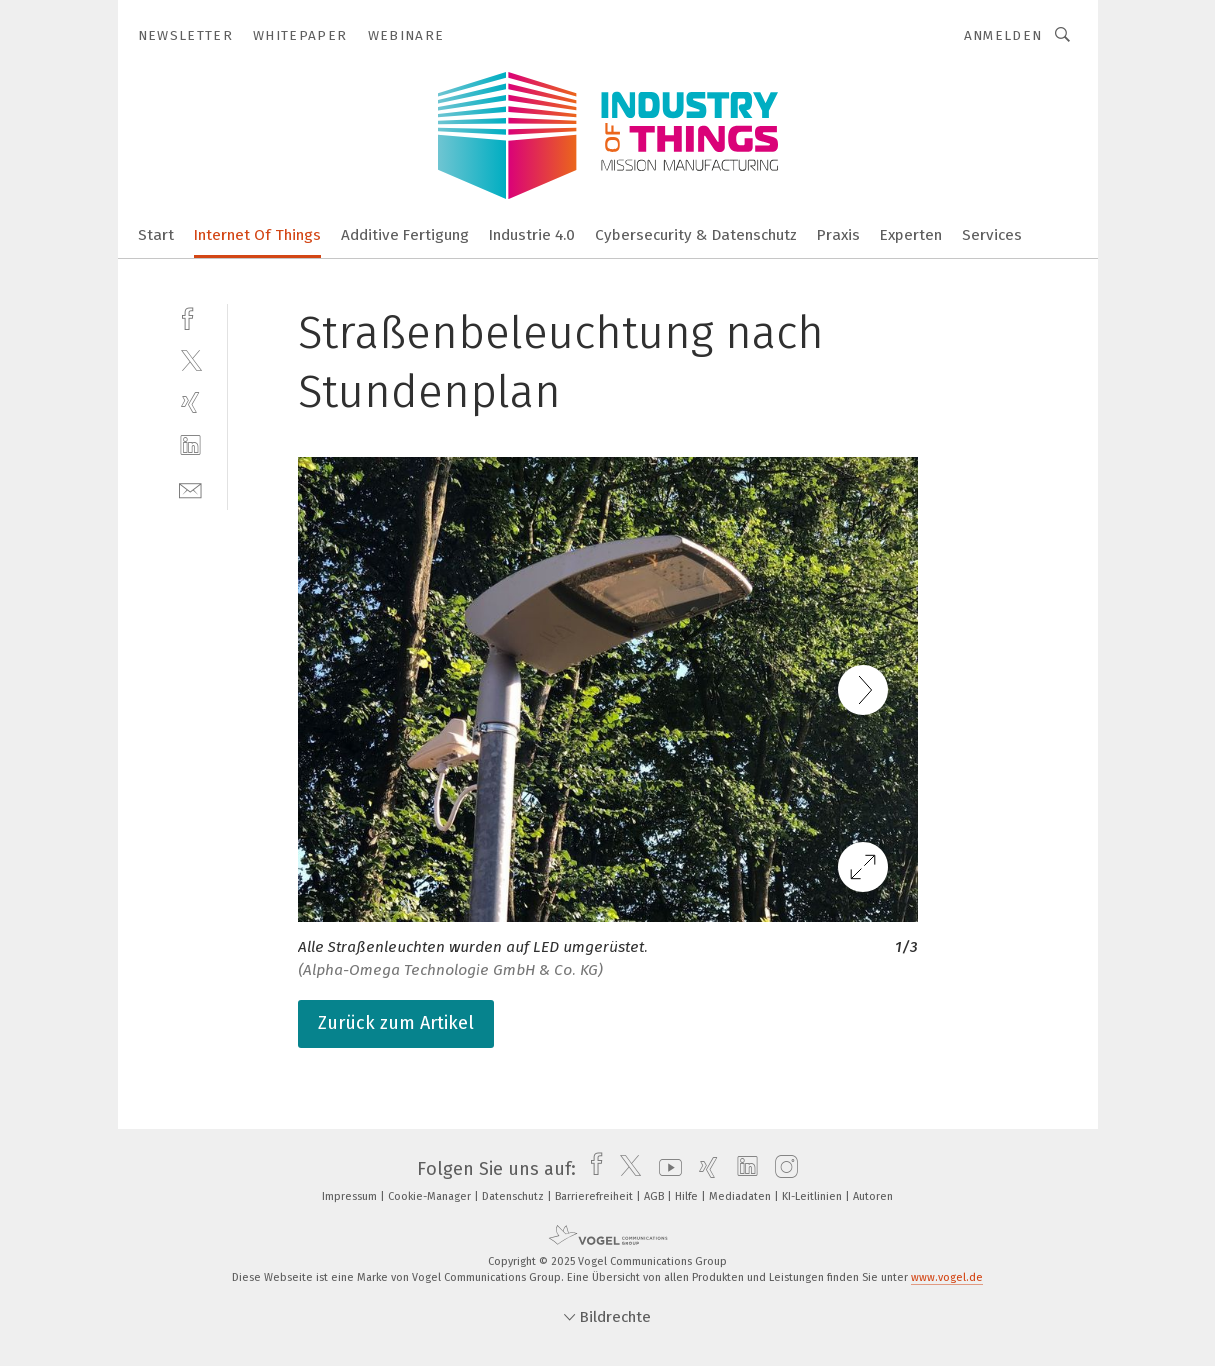  What do you see at coordinates (992, 235) in the screenshot?
I see `Services` at bounding box center [992, 235].